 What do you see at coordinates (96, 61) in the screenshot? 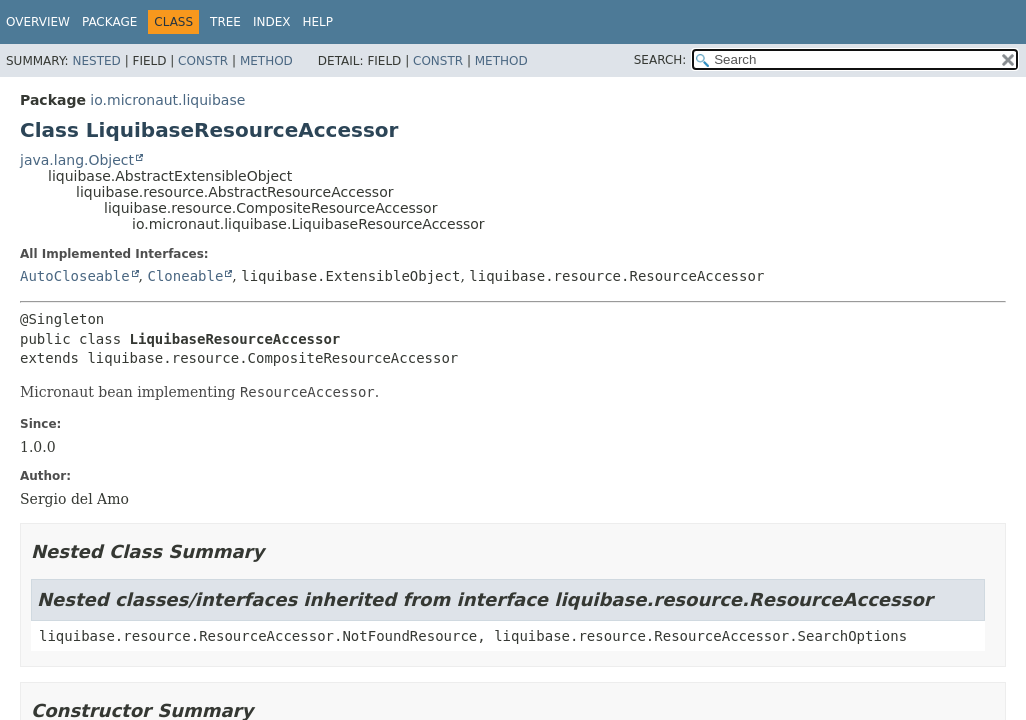
I see `Nested` at bounding box center [96, 61].